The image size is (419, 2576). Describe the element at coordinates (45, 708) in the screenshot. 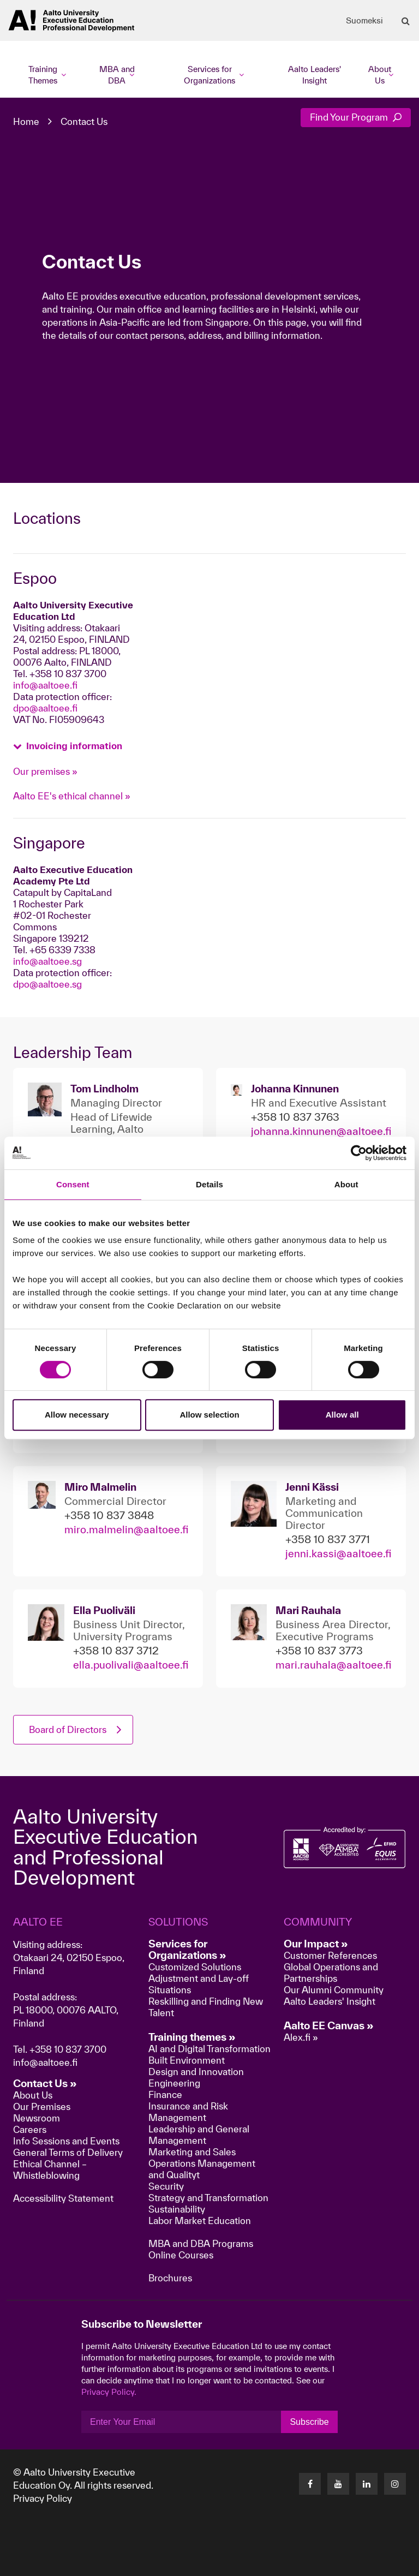

I see `dpo@aaltoee.fi` at that location.